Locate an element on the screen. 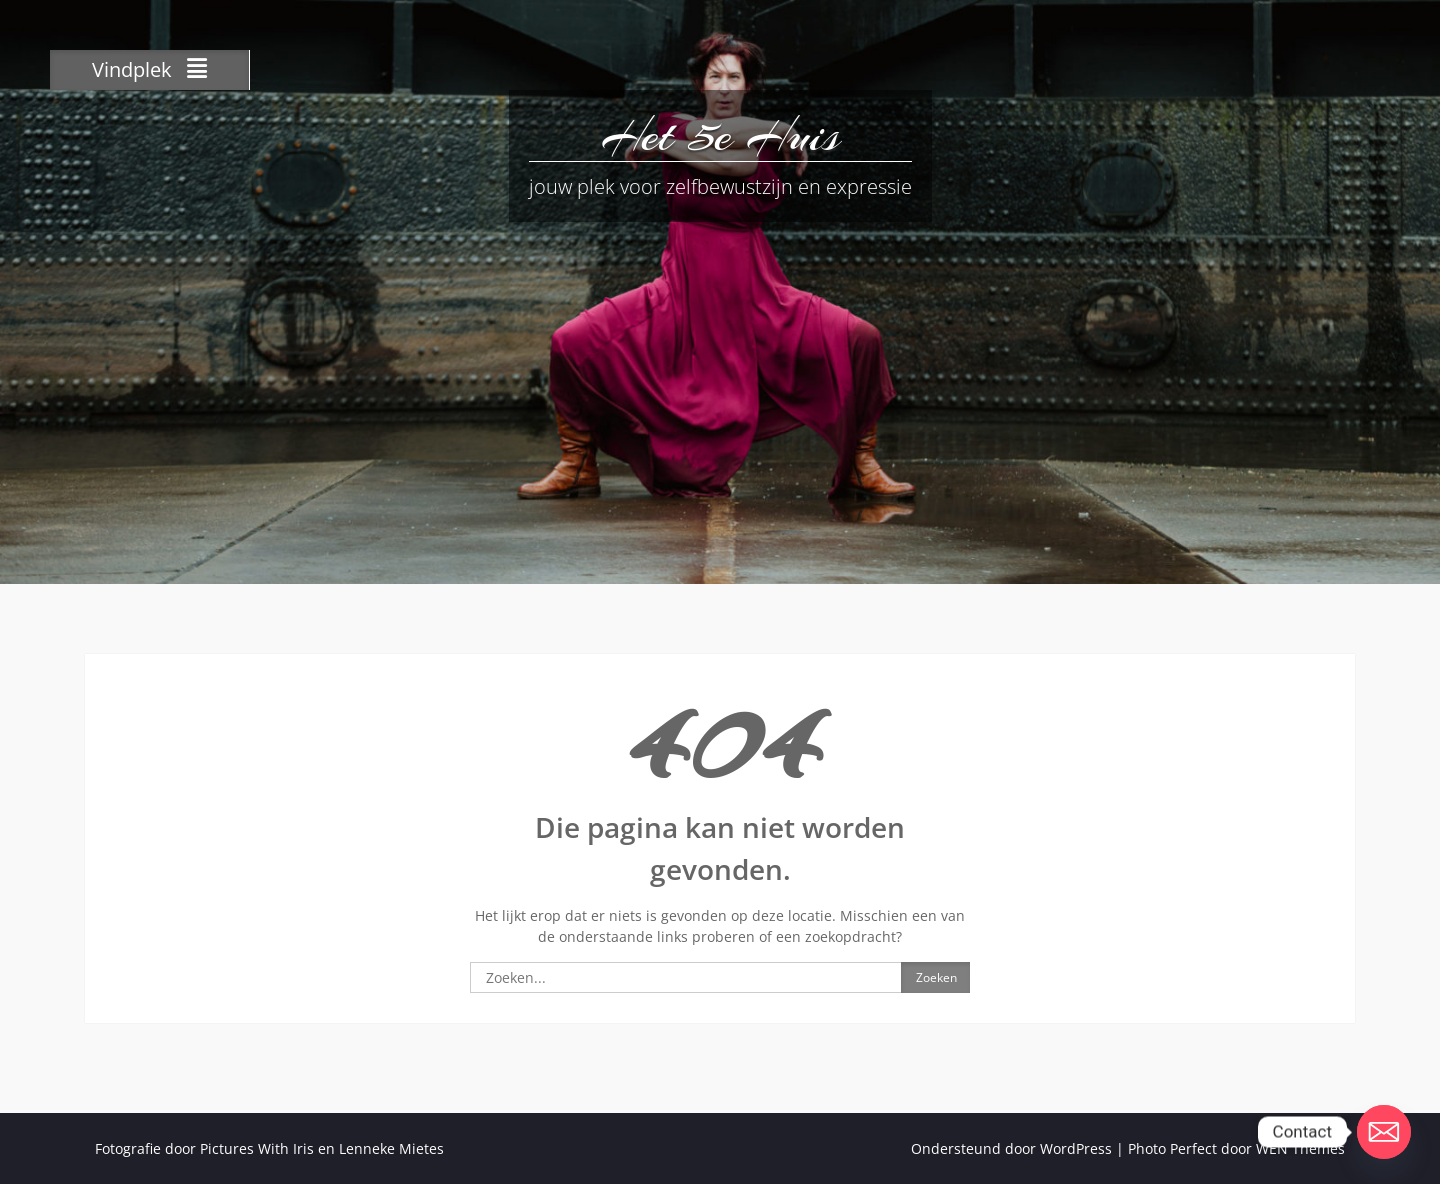  [Email] is located at coordinates (1384, 1132).